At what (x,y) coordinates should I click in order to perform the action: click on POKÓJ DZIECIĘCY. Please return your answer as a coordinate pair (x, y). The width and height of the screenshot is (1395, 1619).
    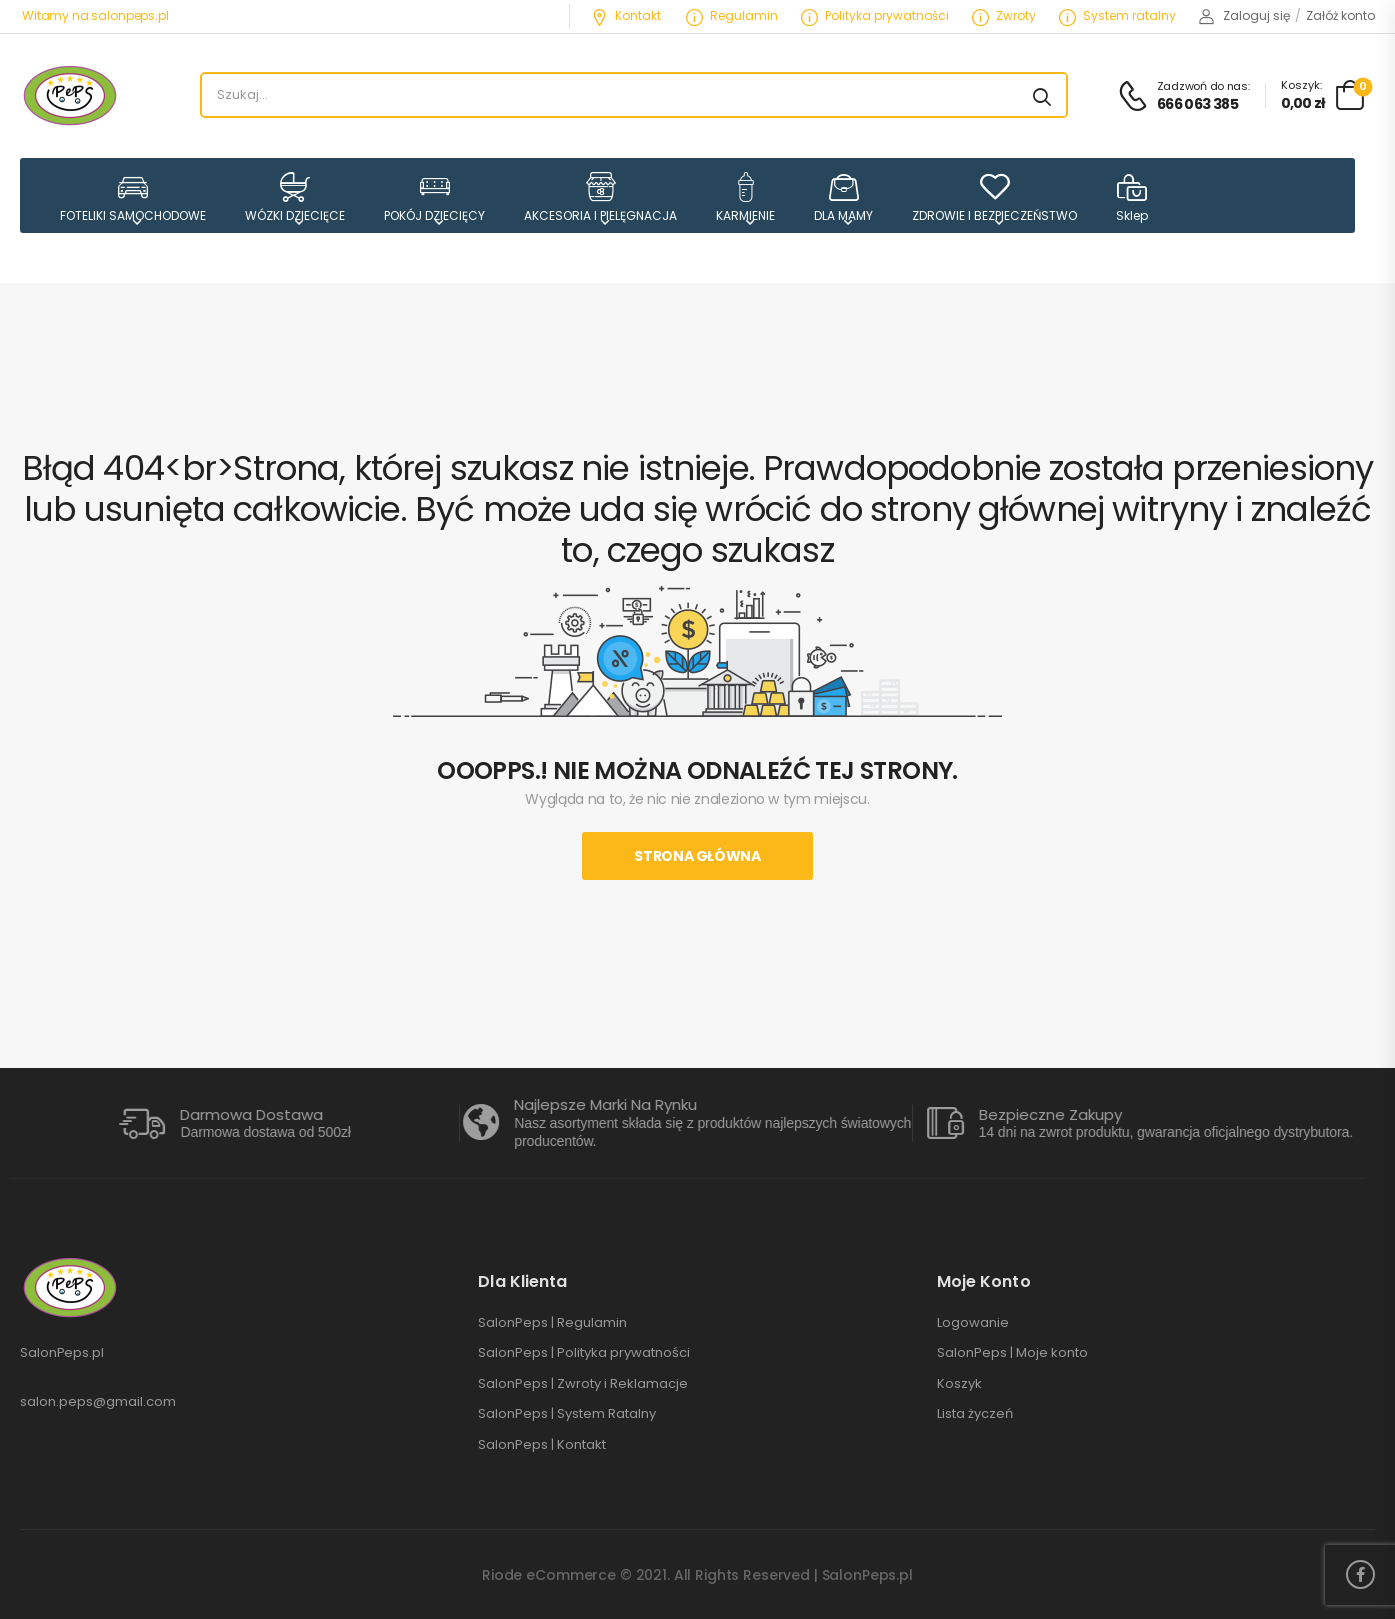
    Looking at the image, I should click on (434, 197).